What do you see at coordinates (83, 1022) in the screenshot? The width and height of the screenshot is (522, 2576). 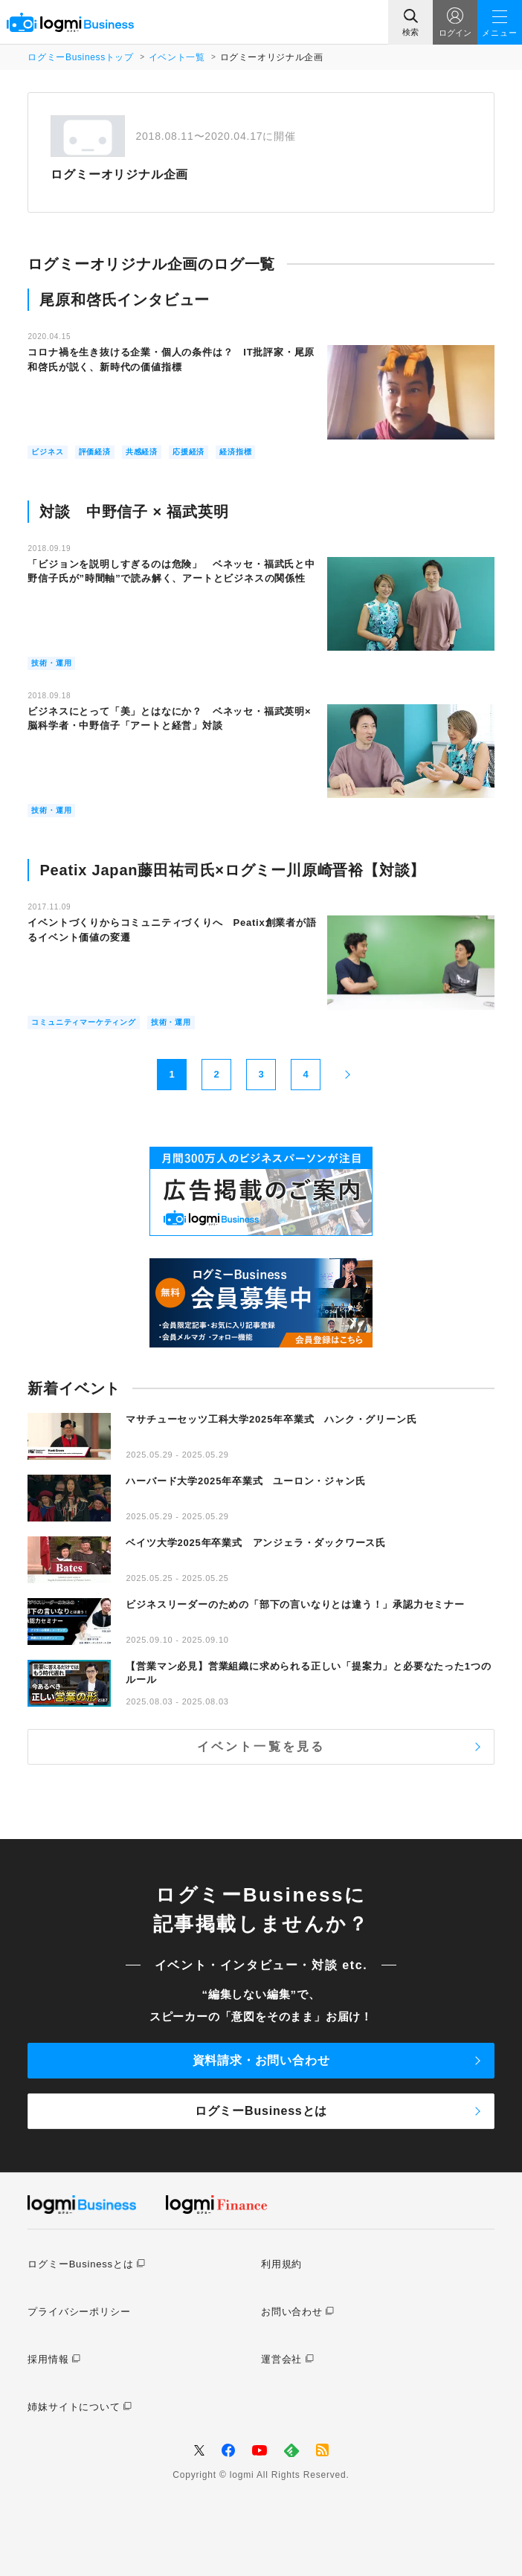 I see `コミュニティマーケティング` at bounding box center [83, 1022].